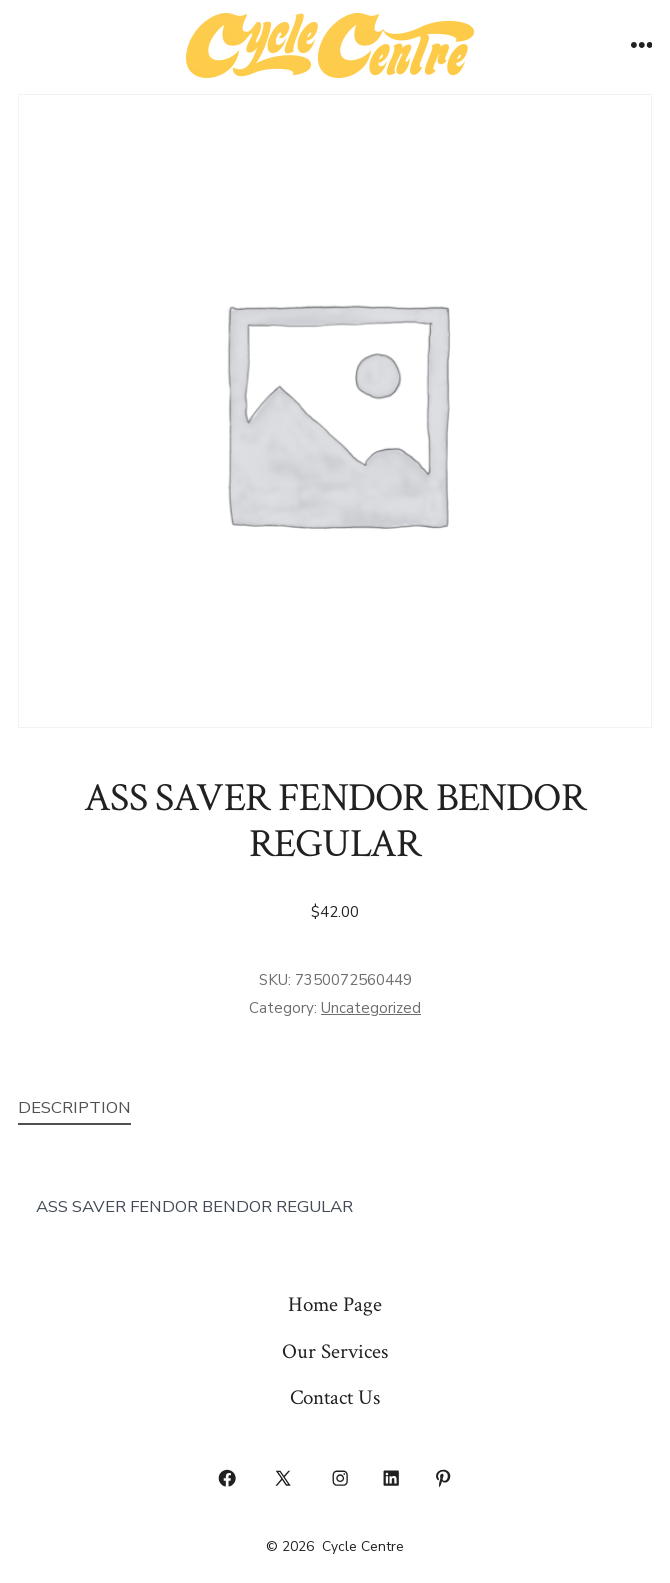 The height and width of the screenshot is (1583, 670). What do you see at coordinates (371, 1008) in the screenshot?
I see `Uncategorized` at bounding box center [371, 1008].